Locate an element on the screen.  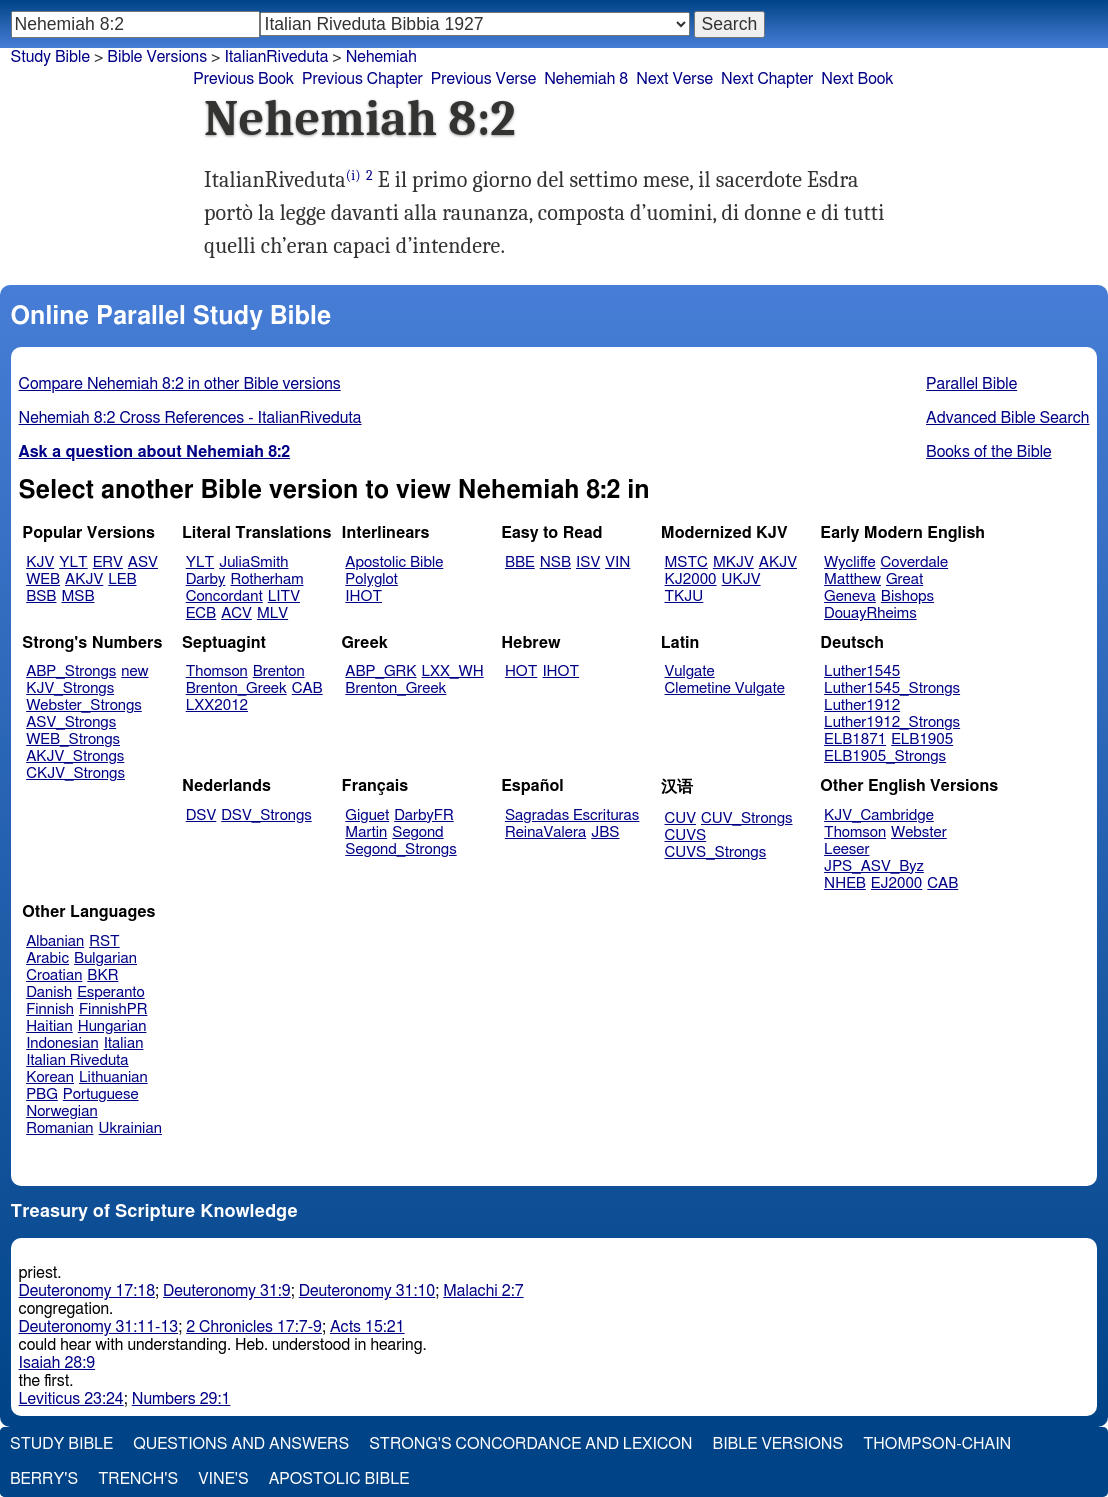
RST is located at coordinates (104, 941).